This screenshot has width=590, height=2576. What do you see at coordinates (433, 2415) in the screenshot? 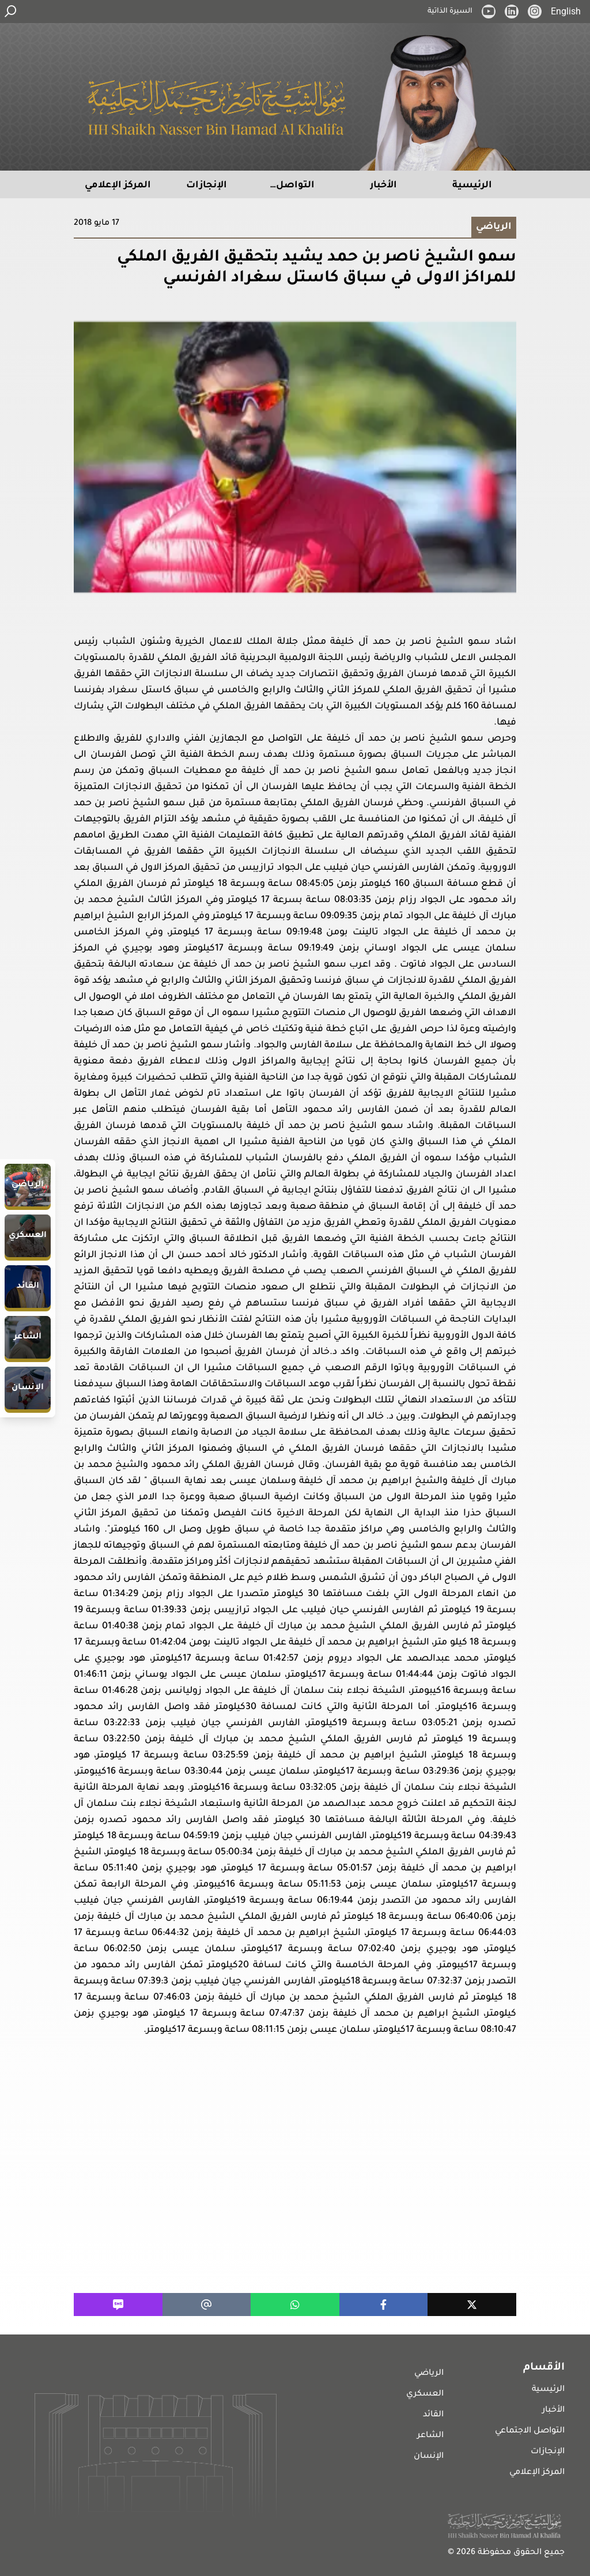
I see `القائد` at bounding box center [433, 2415].